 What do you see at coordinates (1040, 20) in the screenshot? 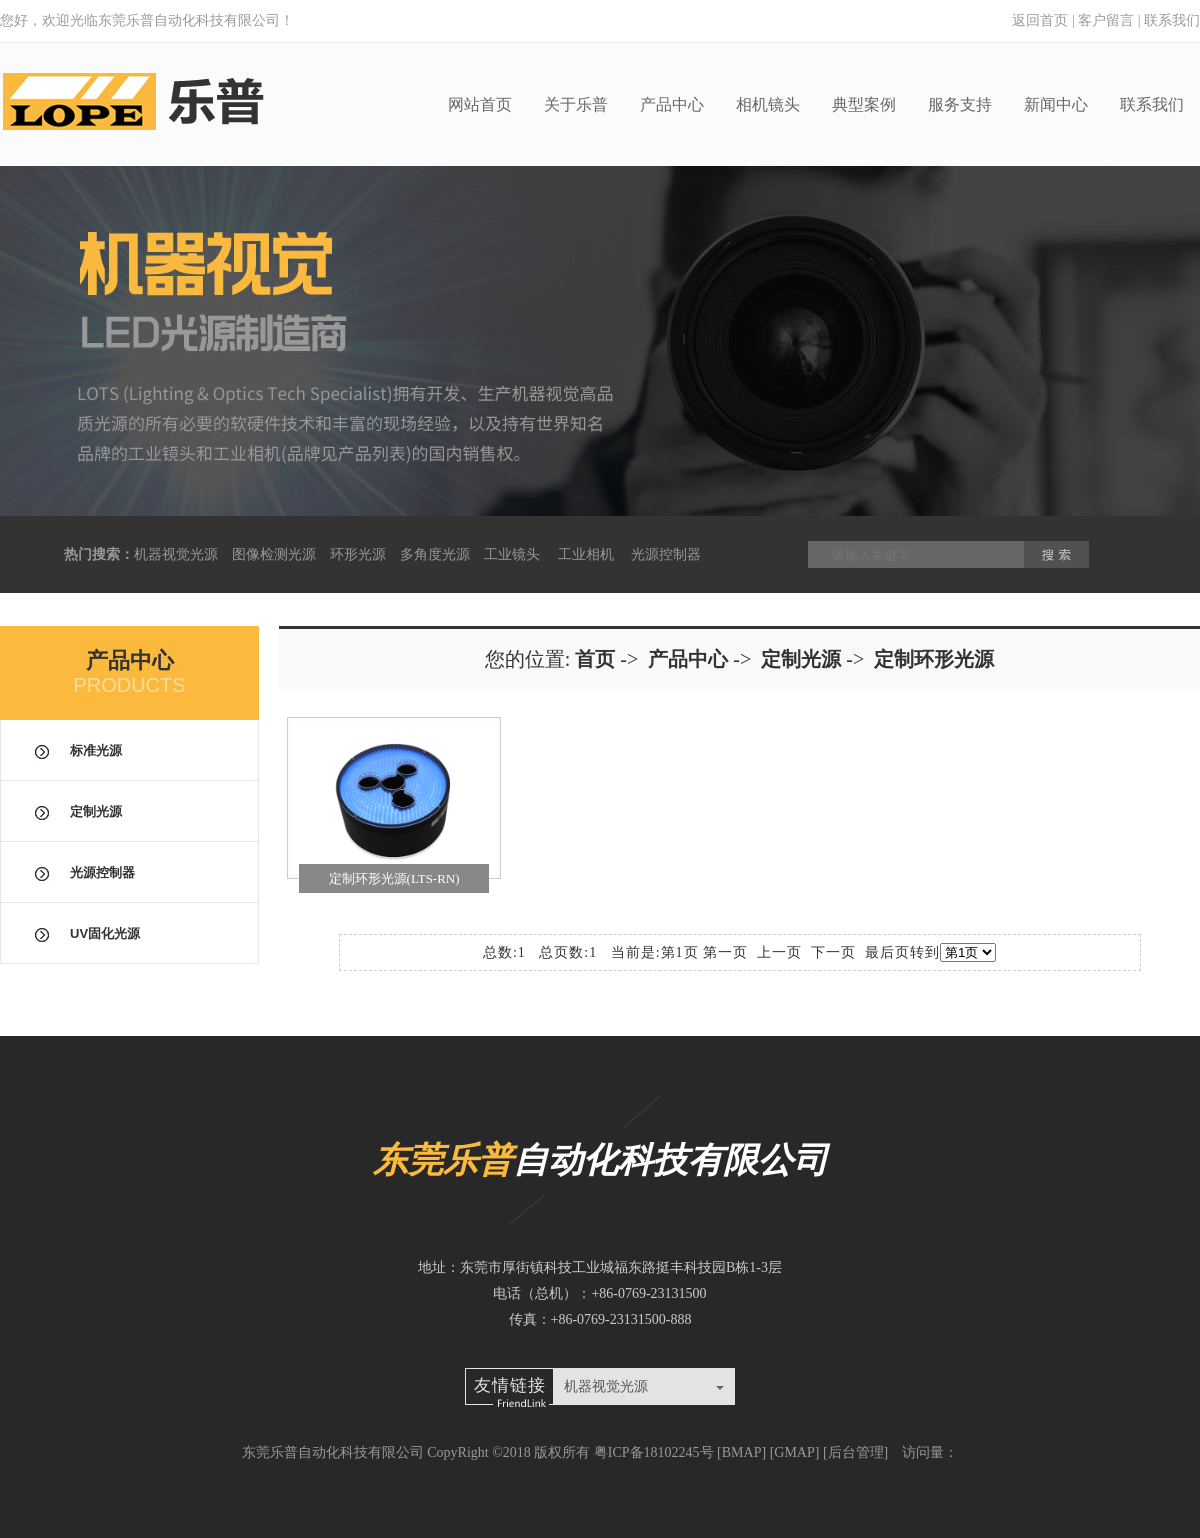
I see `返回首页` at bounding box center [1040, 20].